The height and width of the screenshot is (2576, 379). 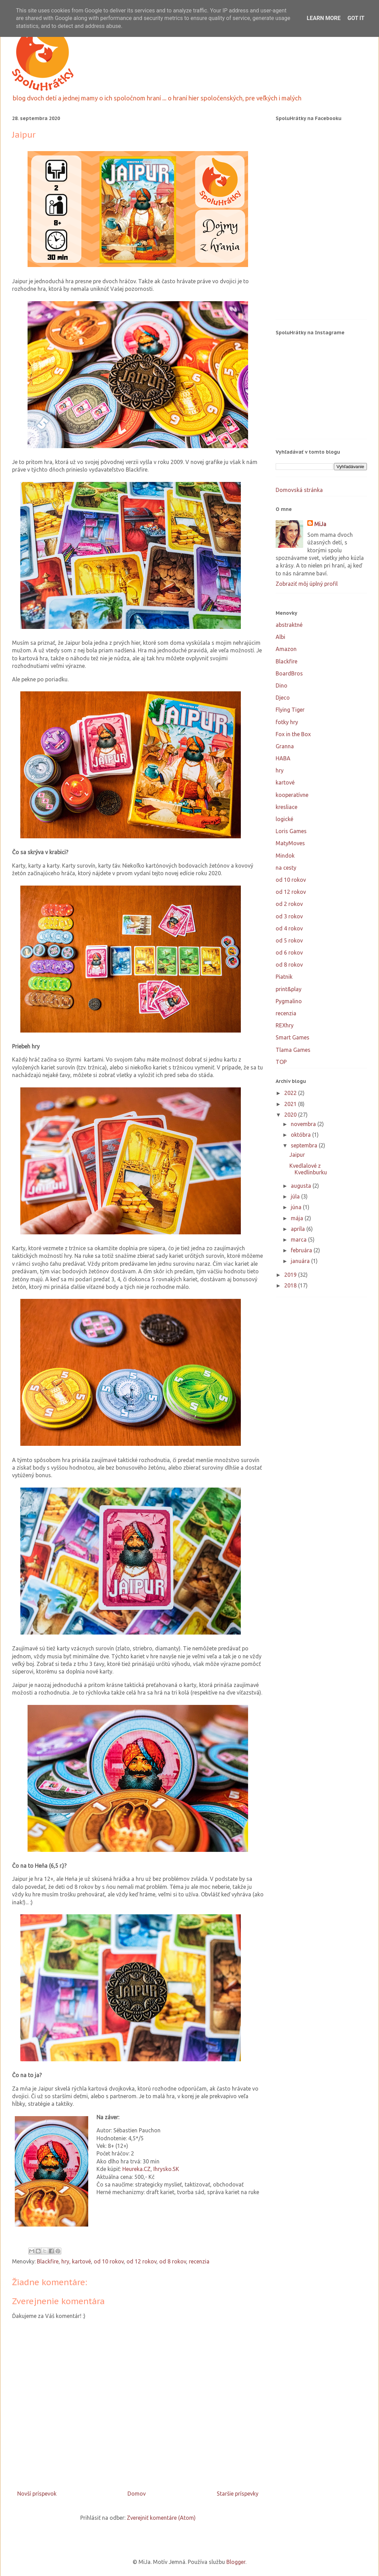 What do you see at coordinates (286, 649) in the screenshot?
I see `Amazon` at bounding box center [286, 649].